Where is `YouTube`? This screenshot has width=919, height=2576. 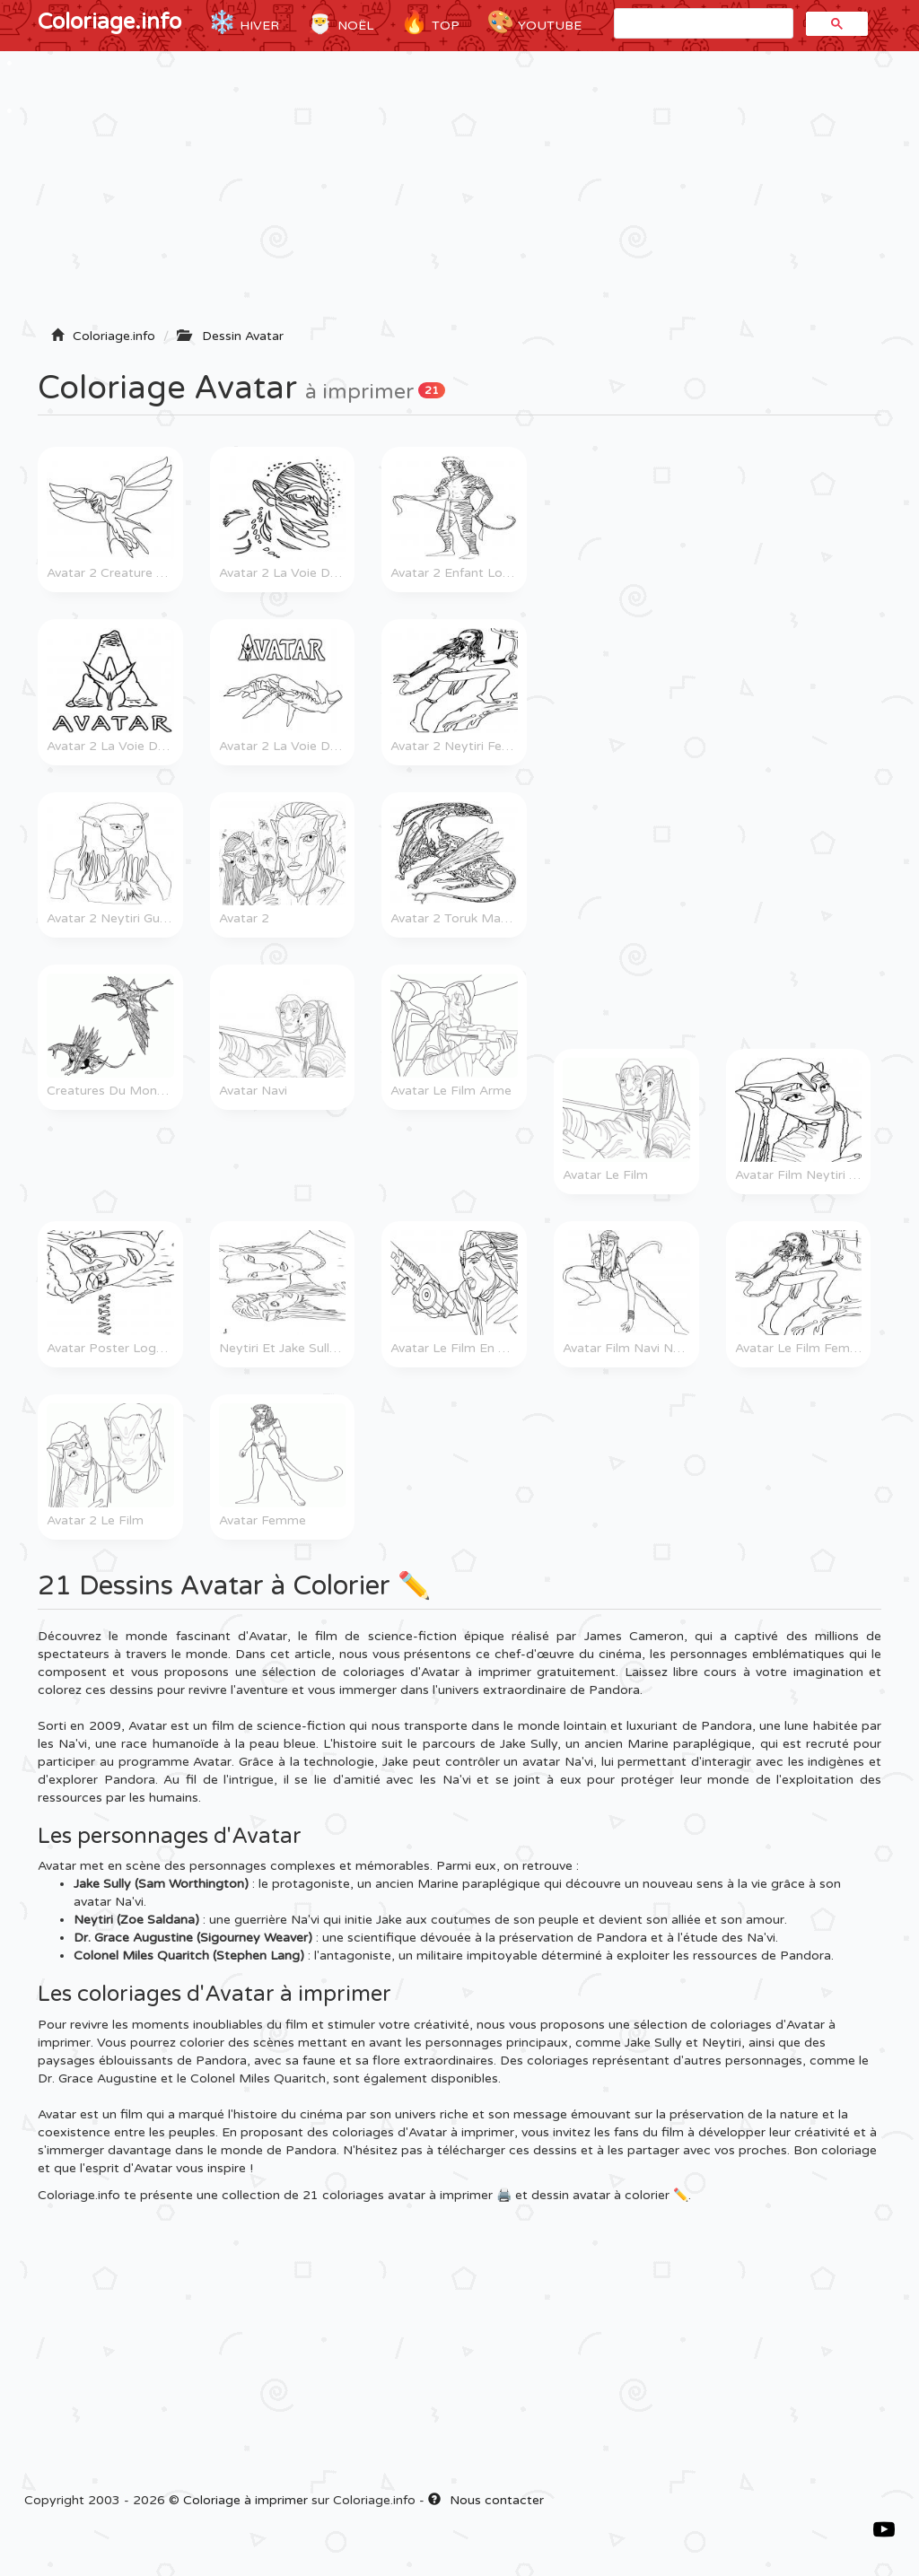
YouTube is located at coordinates (534, 22).